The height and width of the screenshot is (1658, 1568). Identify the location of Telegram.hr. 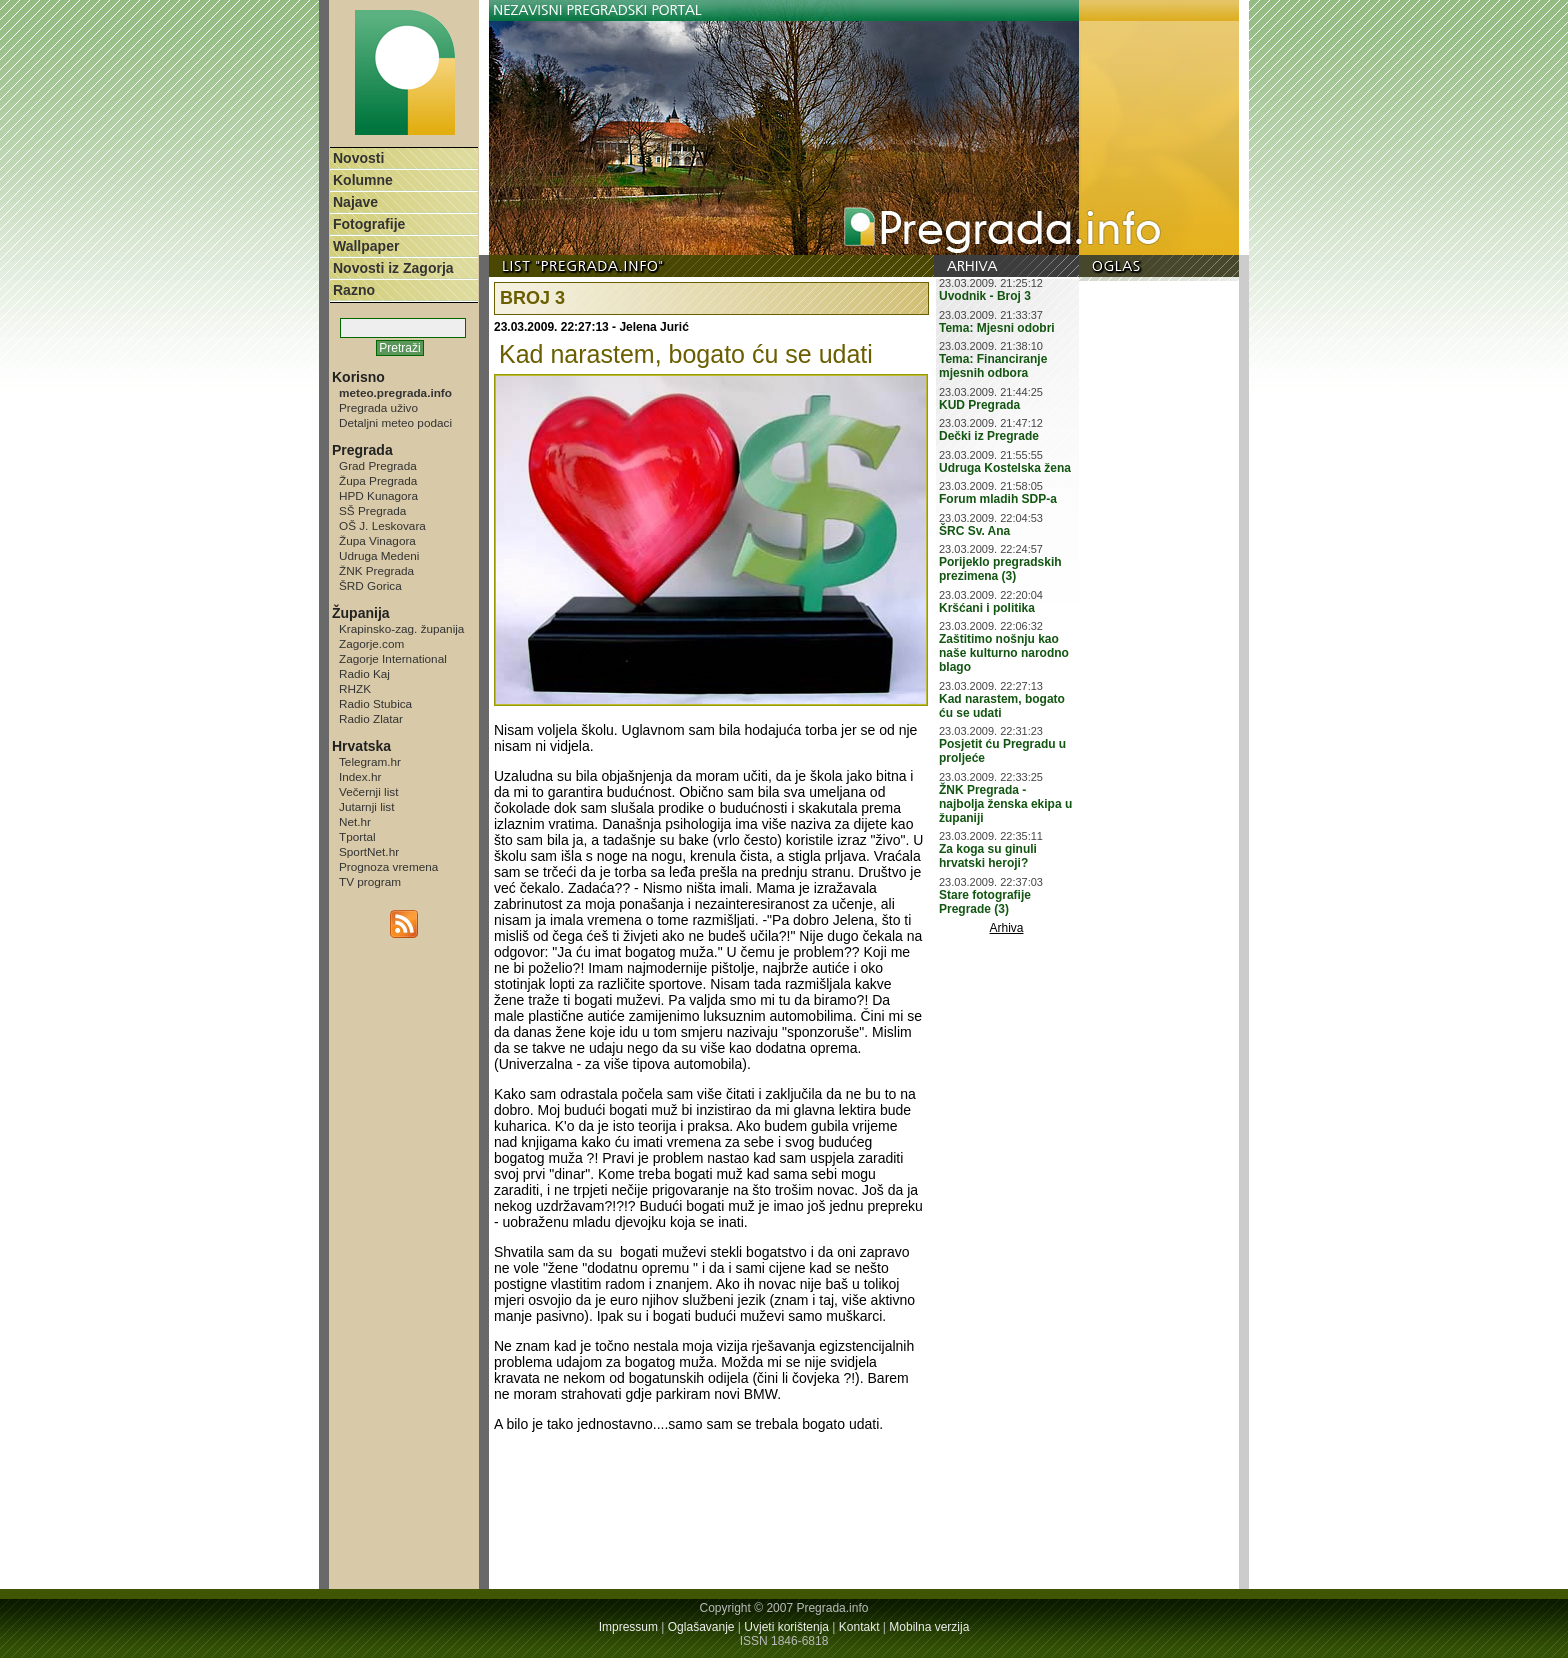
(370, 761).